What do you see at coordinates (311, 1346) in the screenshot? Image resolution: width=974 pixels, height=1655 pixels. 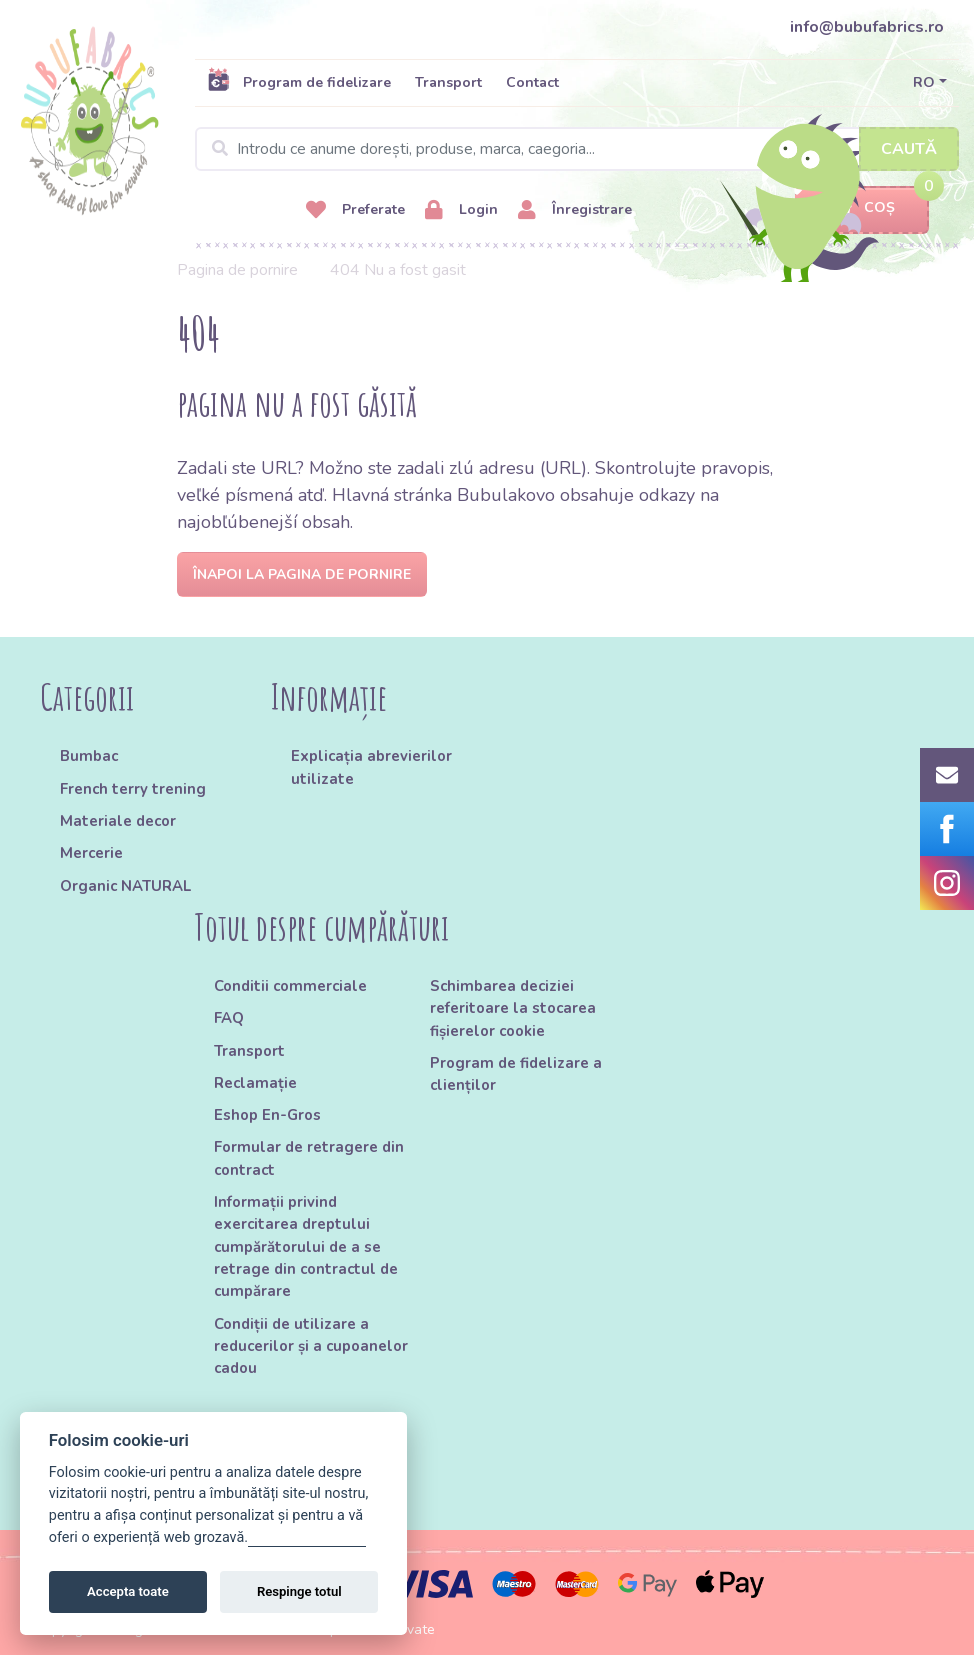 I see `Condiții de utilizare a reducerilor și a cupoanelor cadou` at bounding box center [311, 1346].